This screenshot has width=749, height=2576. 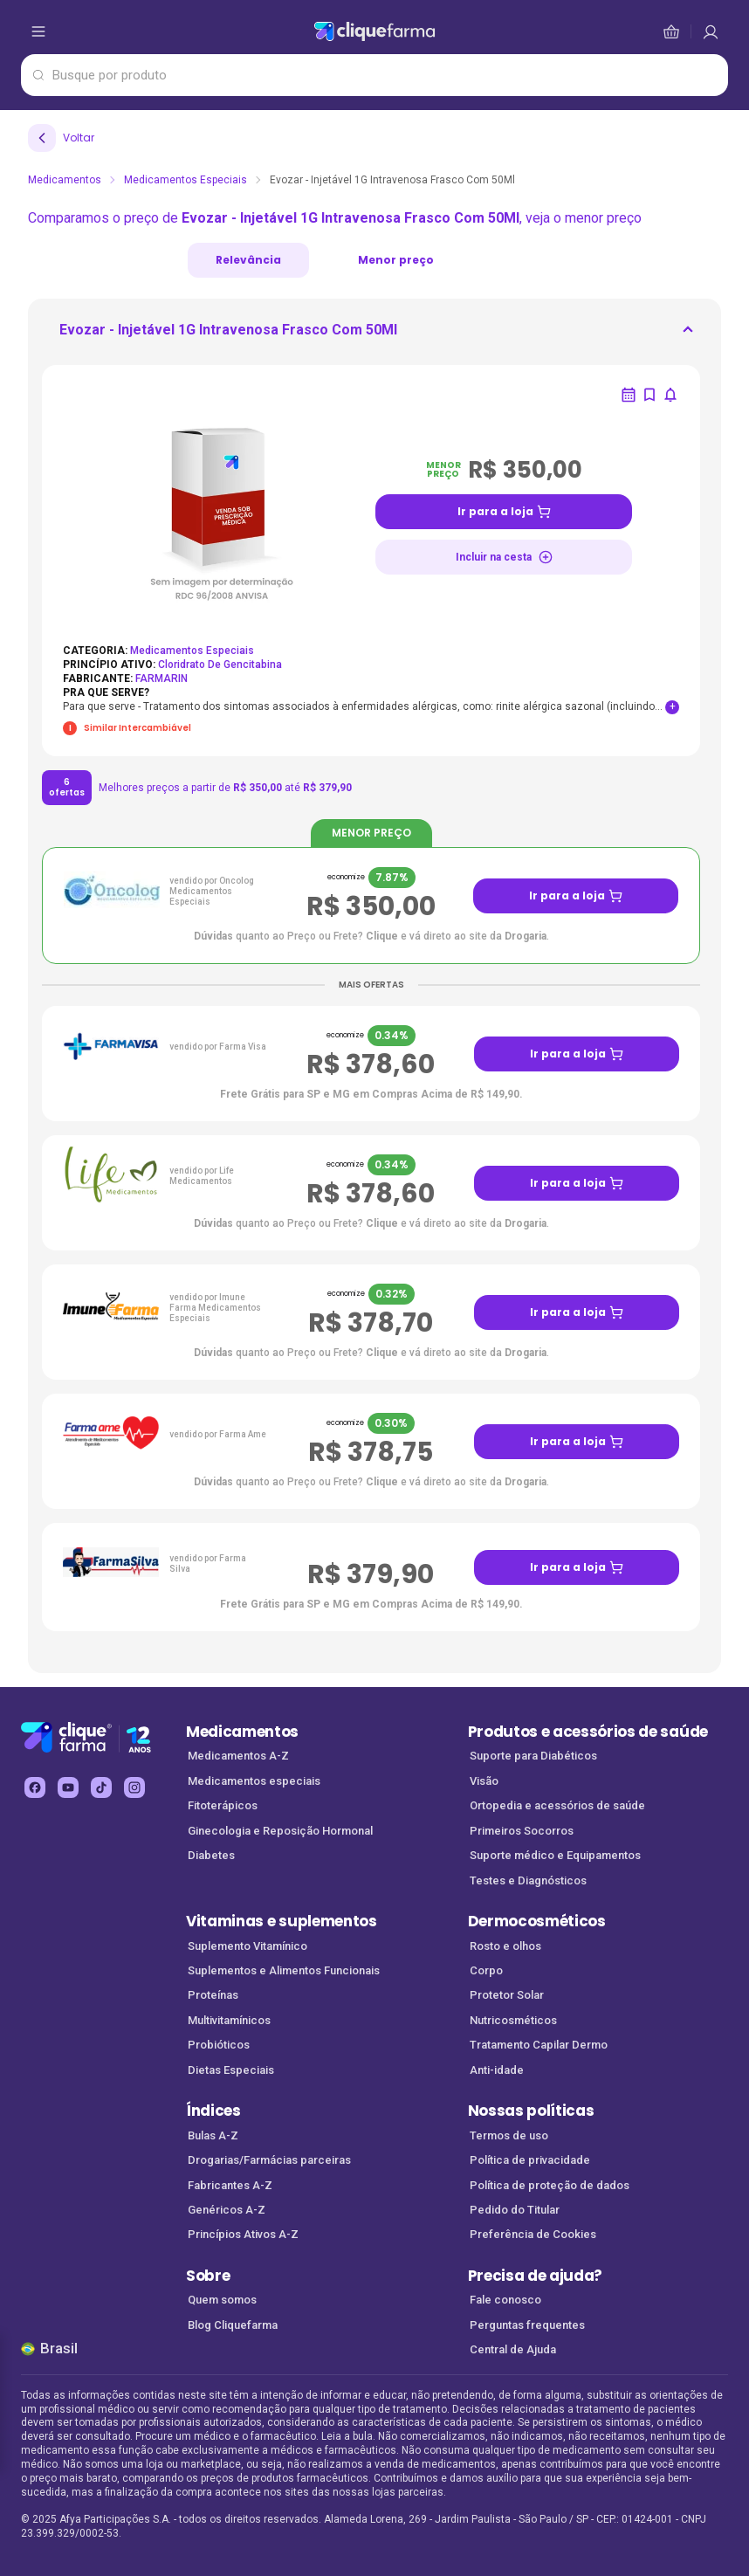 I want to click on [youtube Cliquefarma (abre em nova aba)], so click(x=68, y=1787).